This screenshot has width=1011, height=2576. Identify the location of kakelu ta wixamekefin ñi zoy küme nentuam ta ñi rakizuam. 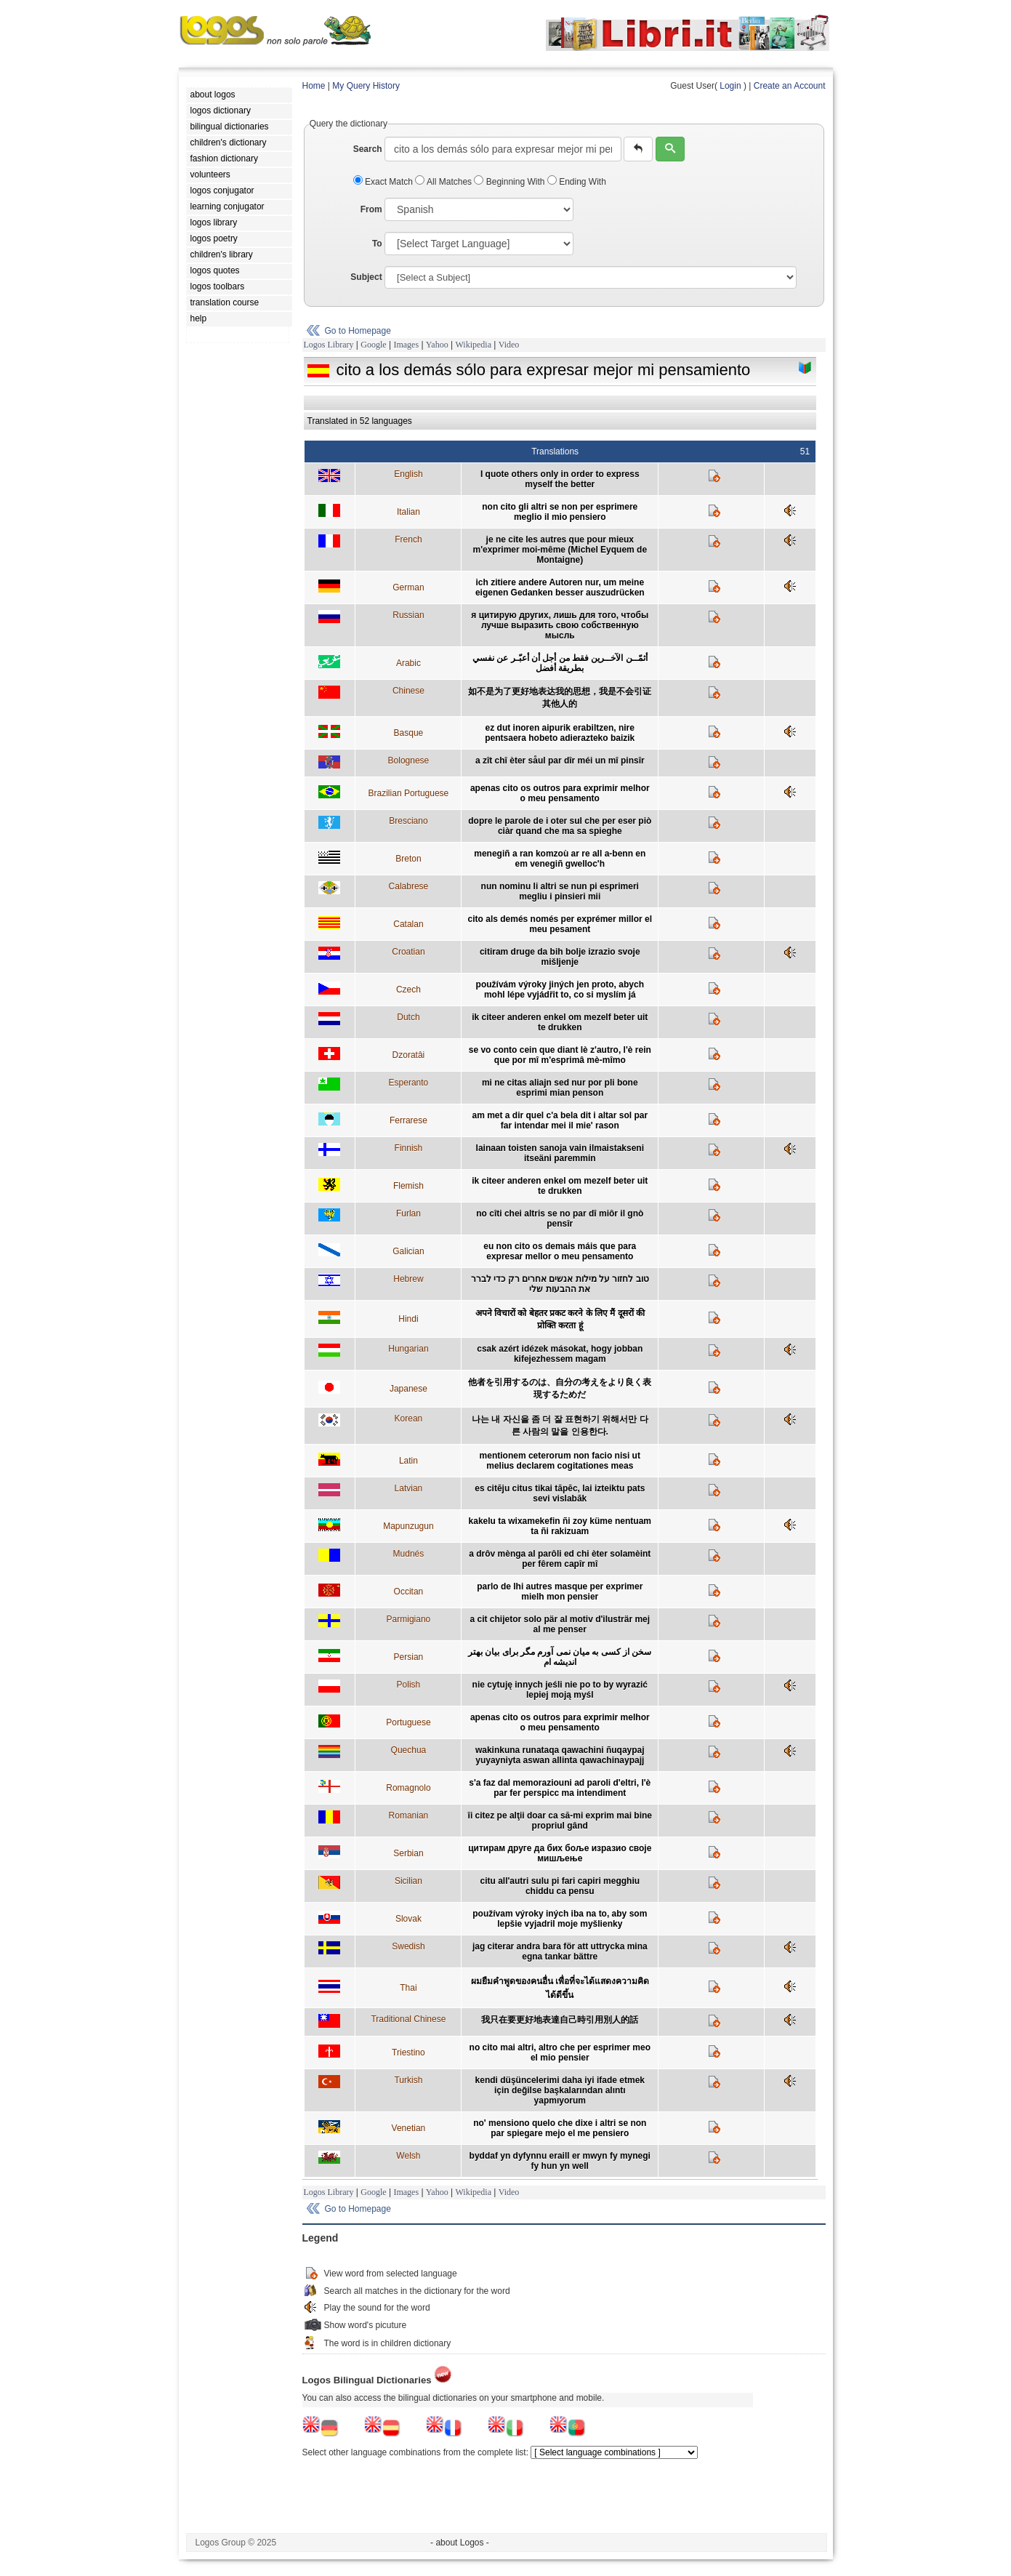
(560, 1526).